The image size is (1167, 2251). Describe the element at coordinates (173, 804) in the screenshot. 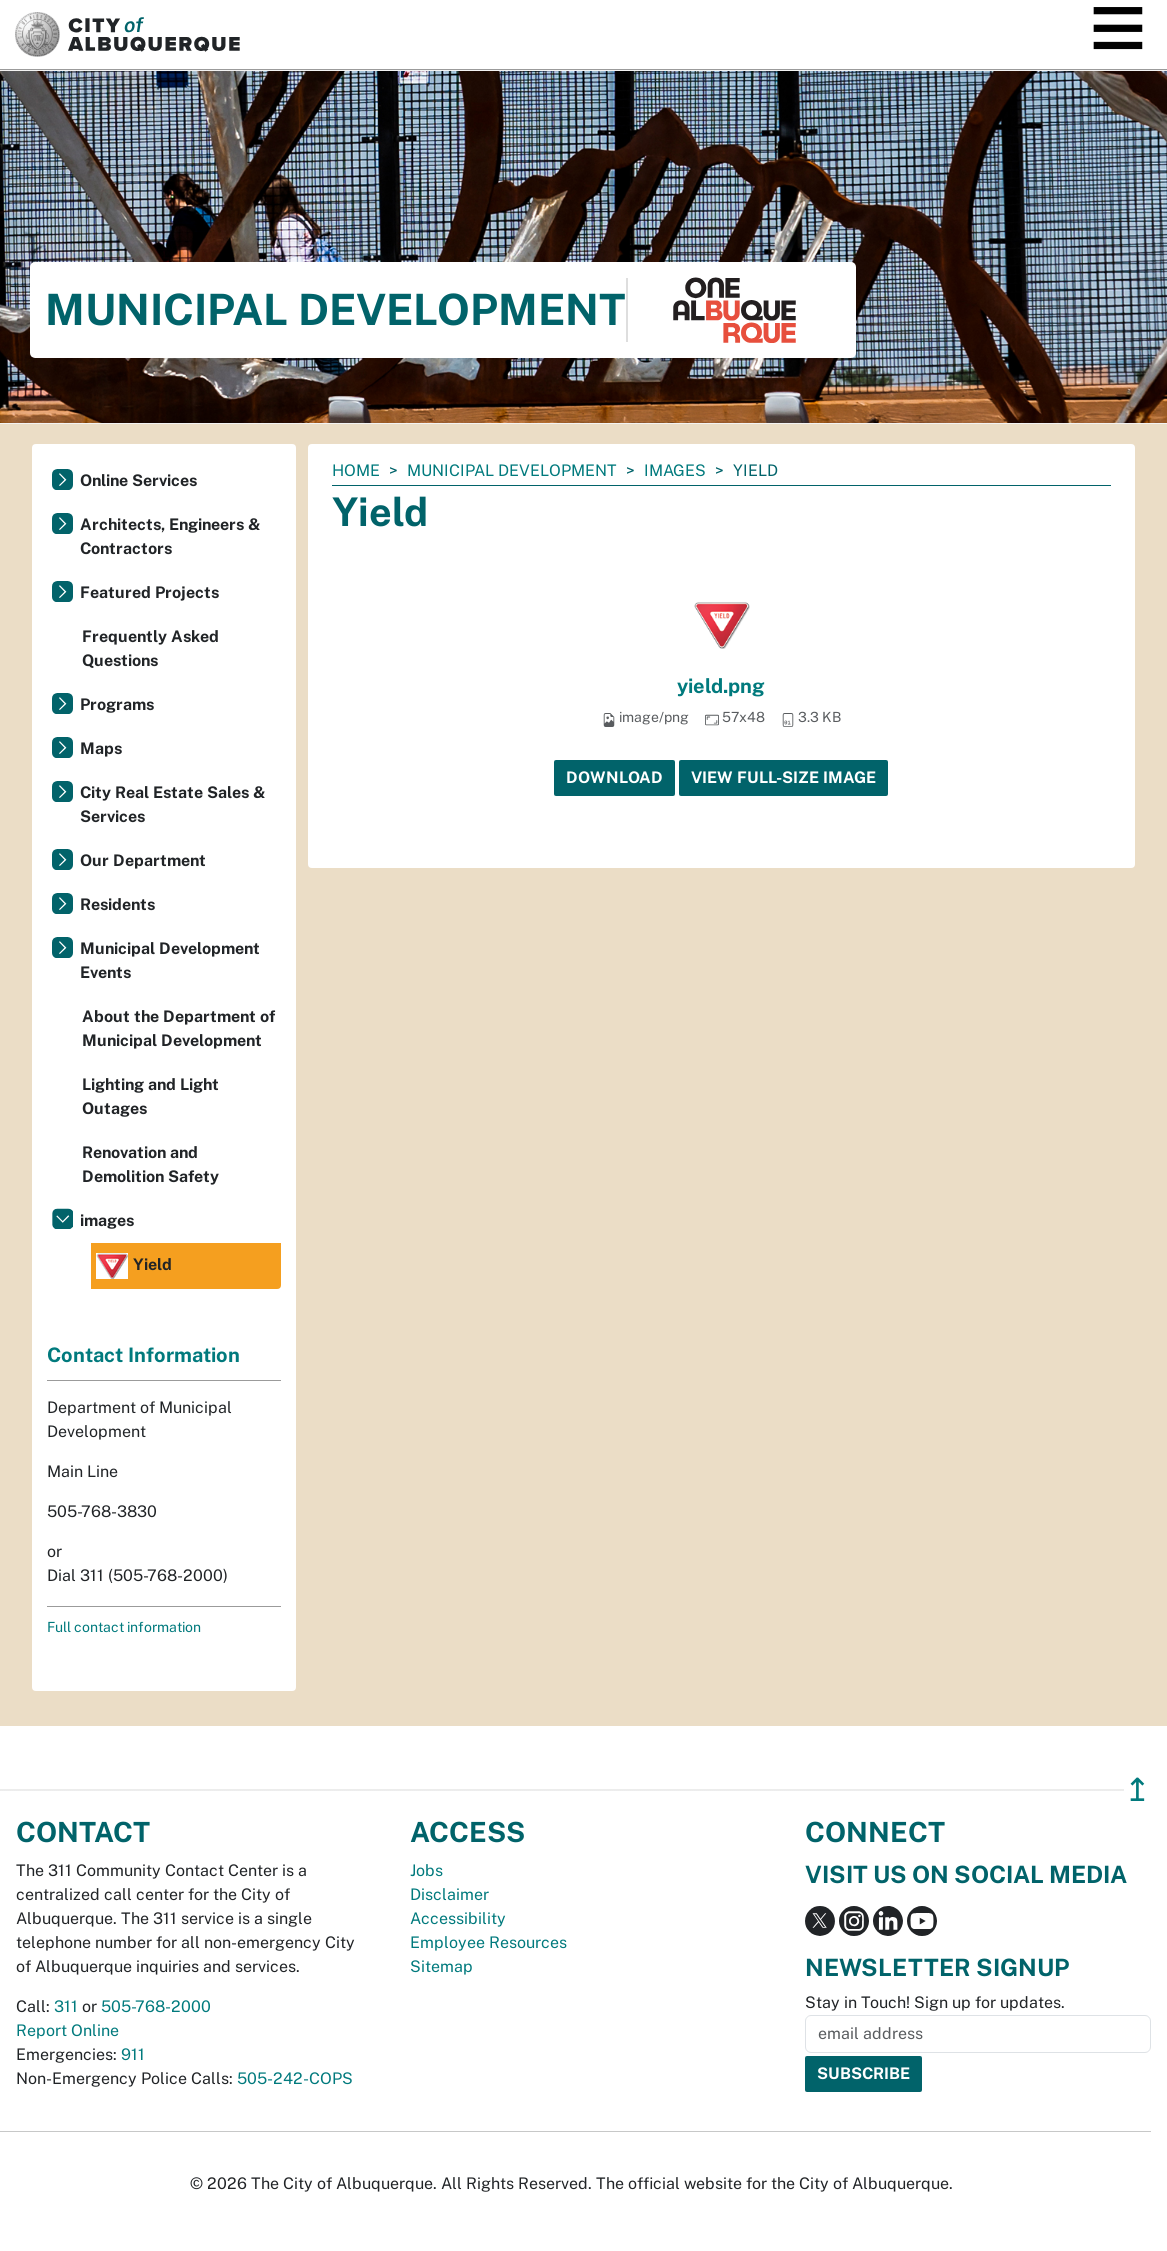

I see `City Real Estate Sales & Services` at that location.